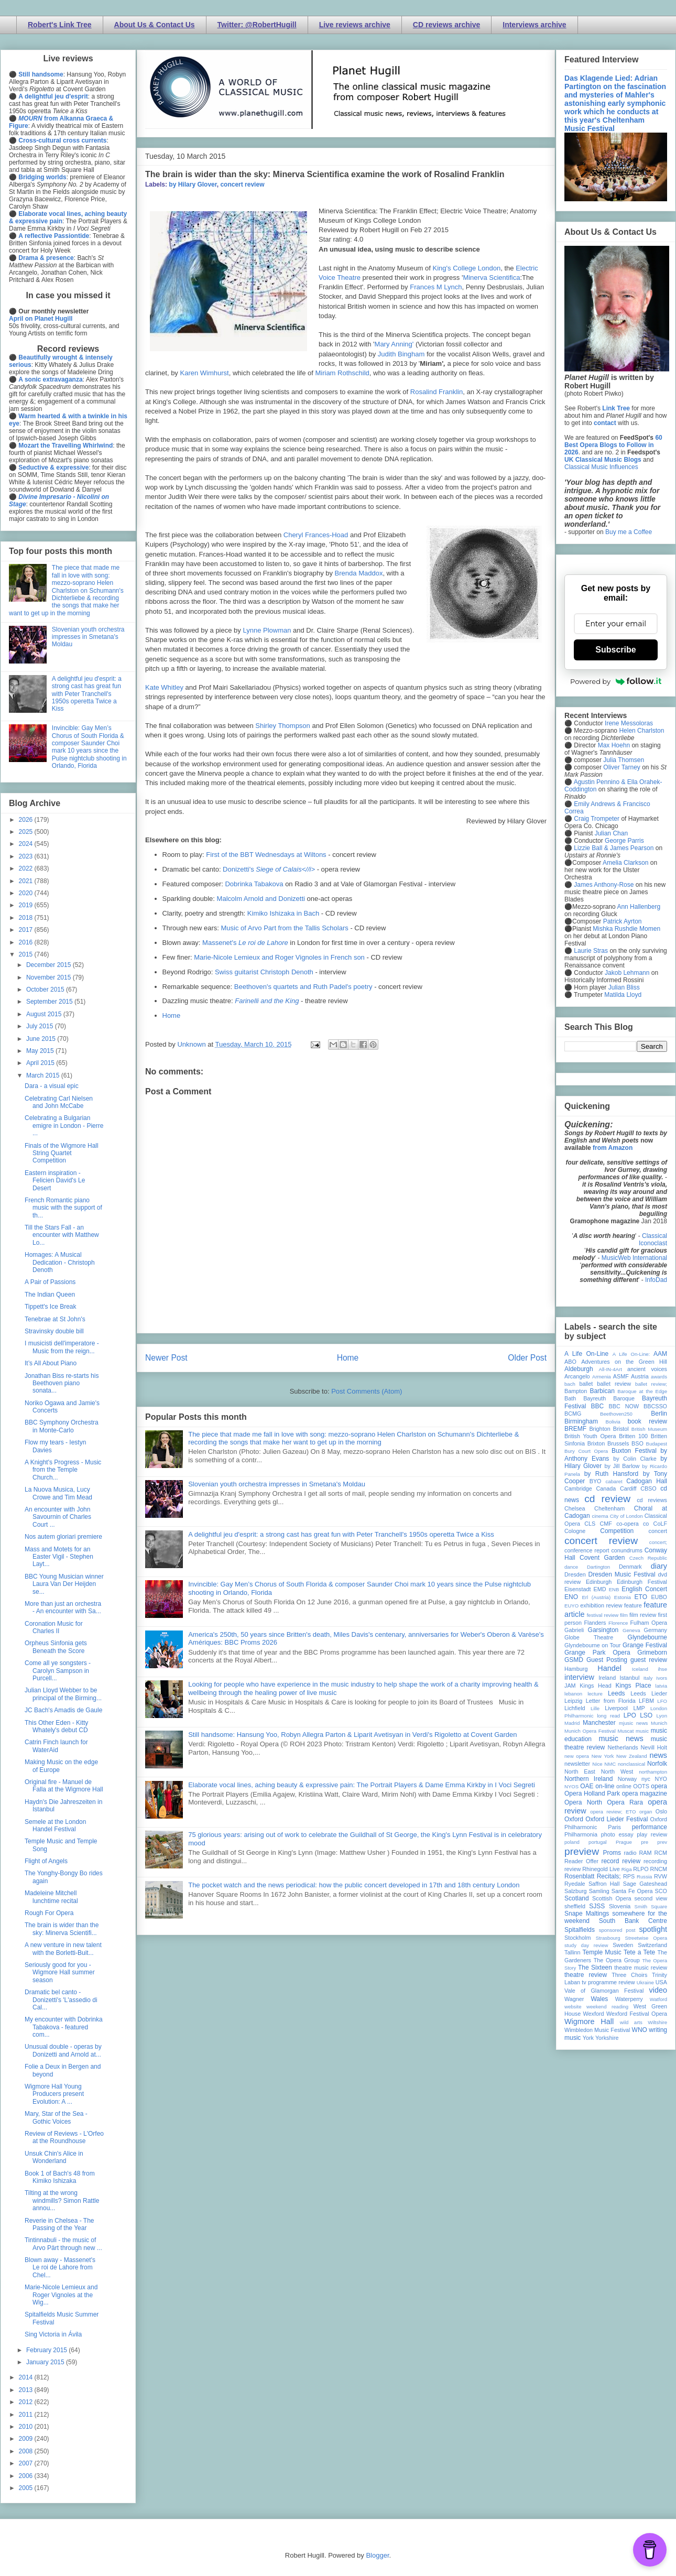 This screenshot has width=676, height=2576. I want to click on ABO, so click(570, 1361).